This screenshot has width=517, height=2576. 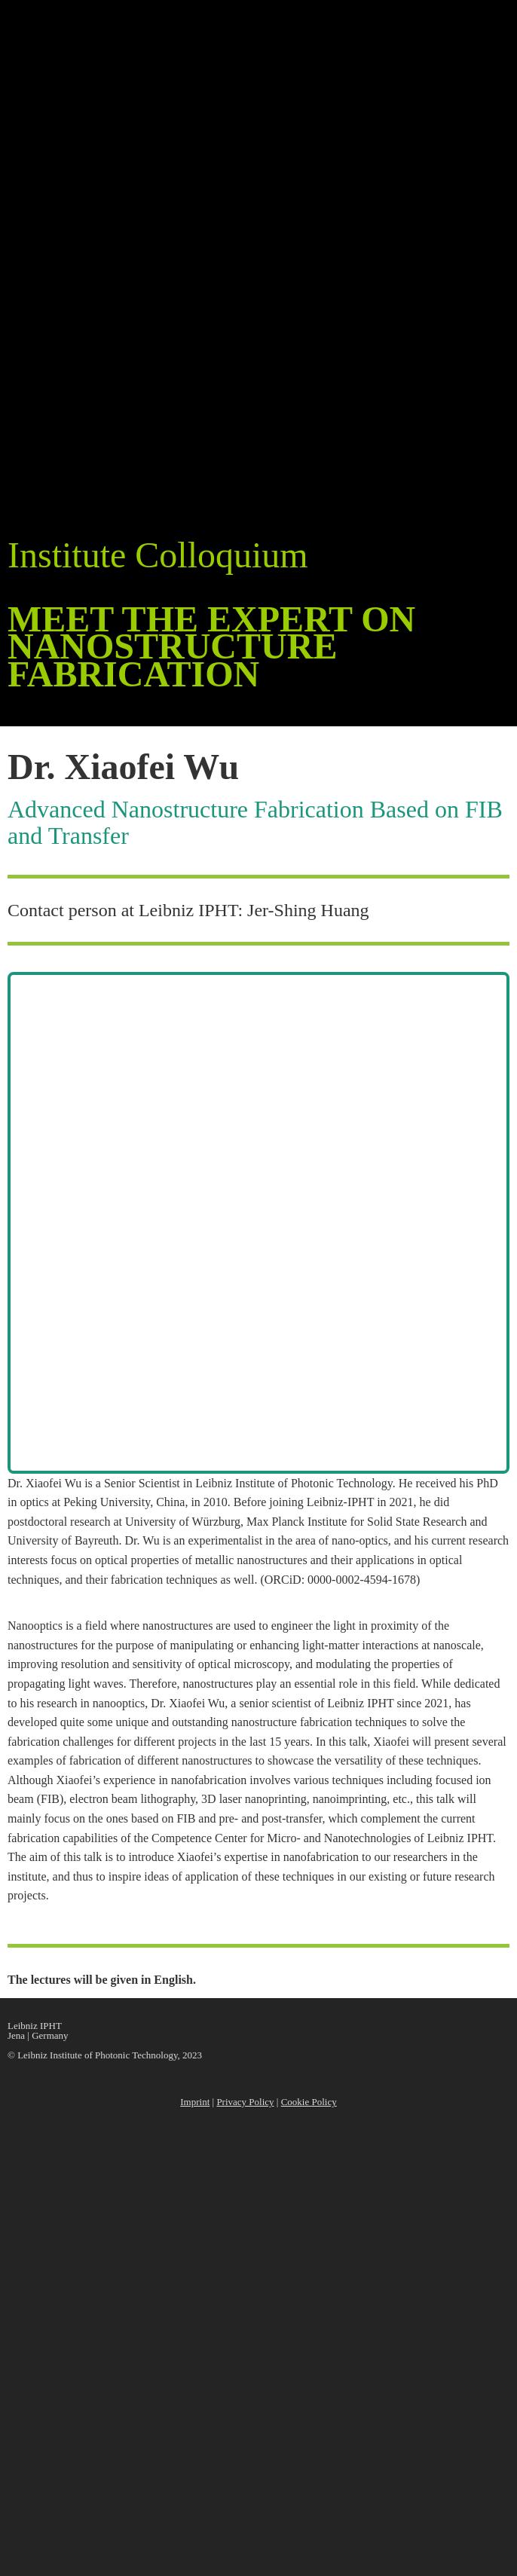 What do you see at coordinates (245, 2101) in the screenshot?
I see `Privacy Policy` at bounding box center [245, 2101].